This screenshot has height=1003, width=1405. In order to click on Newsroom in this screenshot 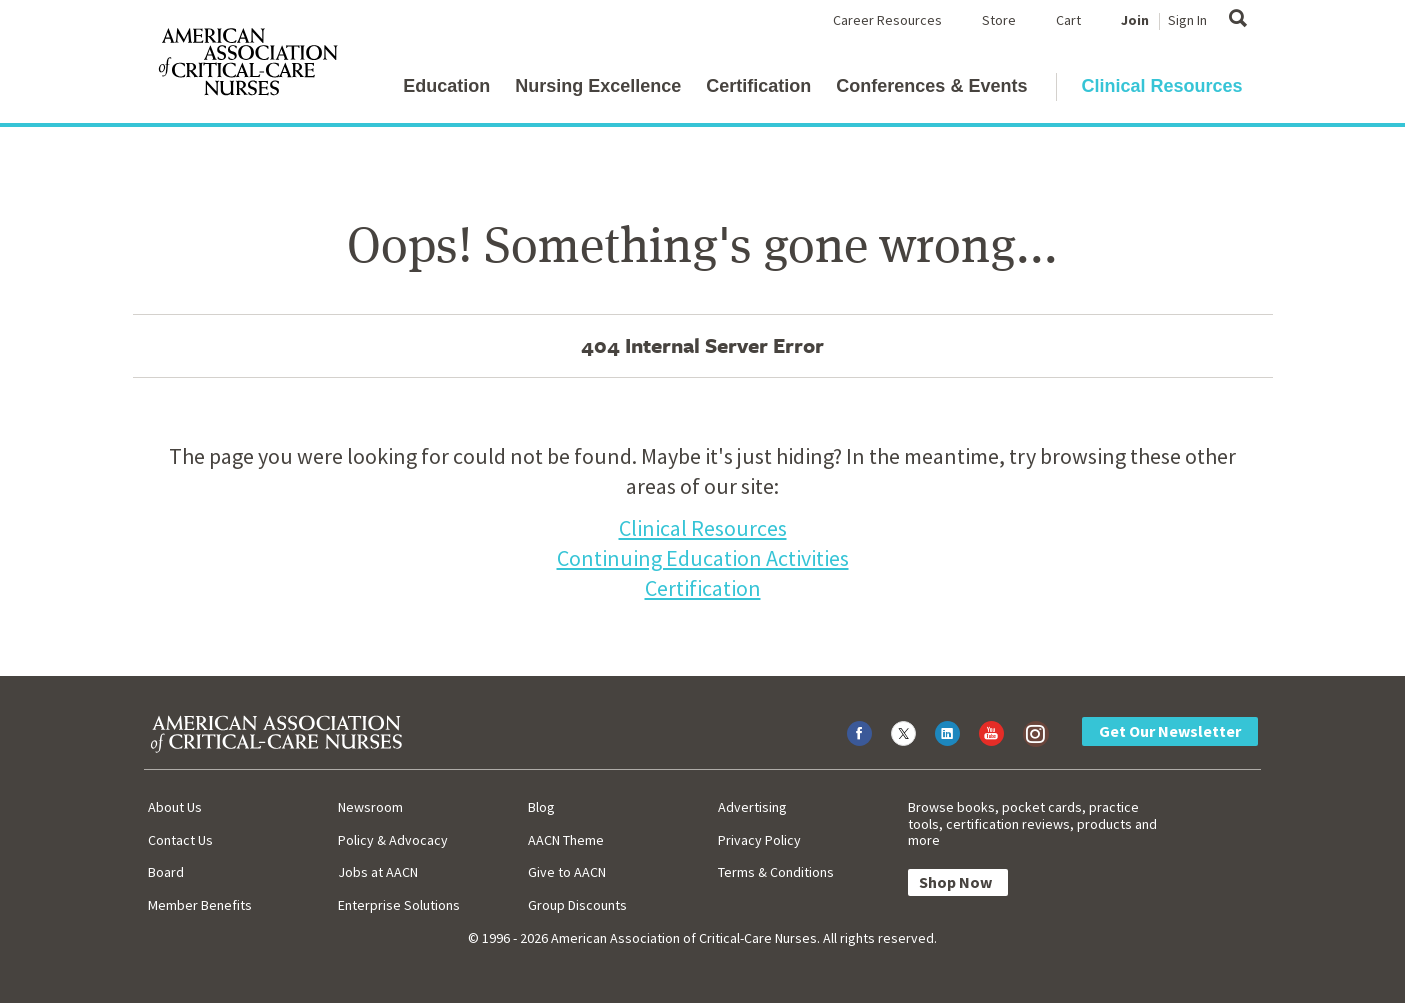, I will do `click(370, 807)`.